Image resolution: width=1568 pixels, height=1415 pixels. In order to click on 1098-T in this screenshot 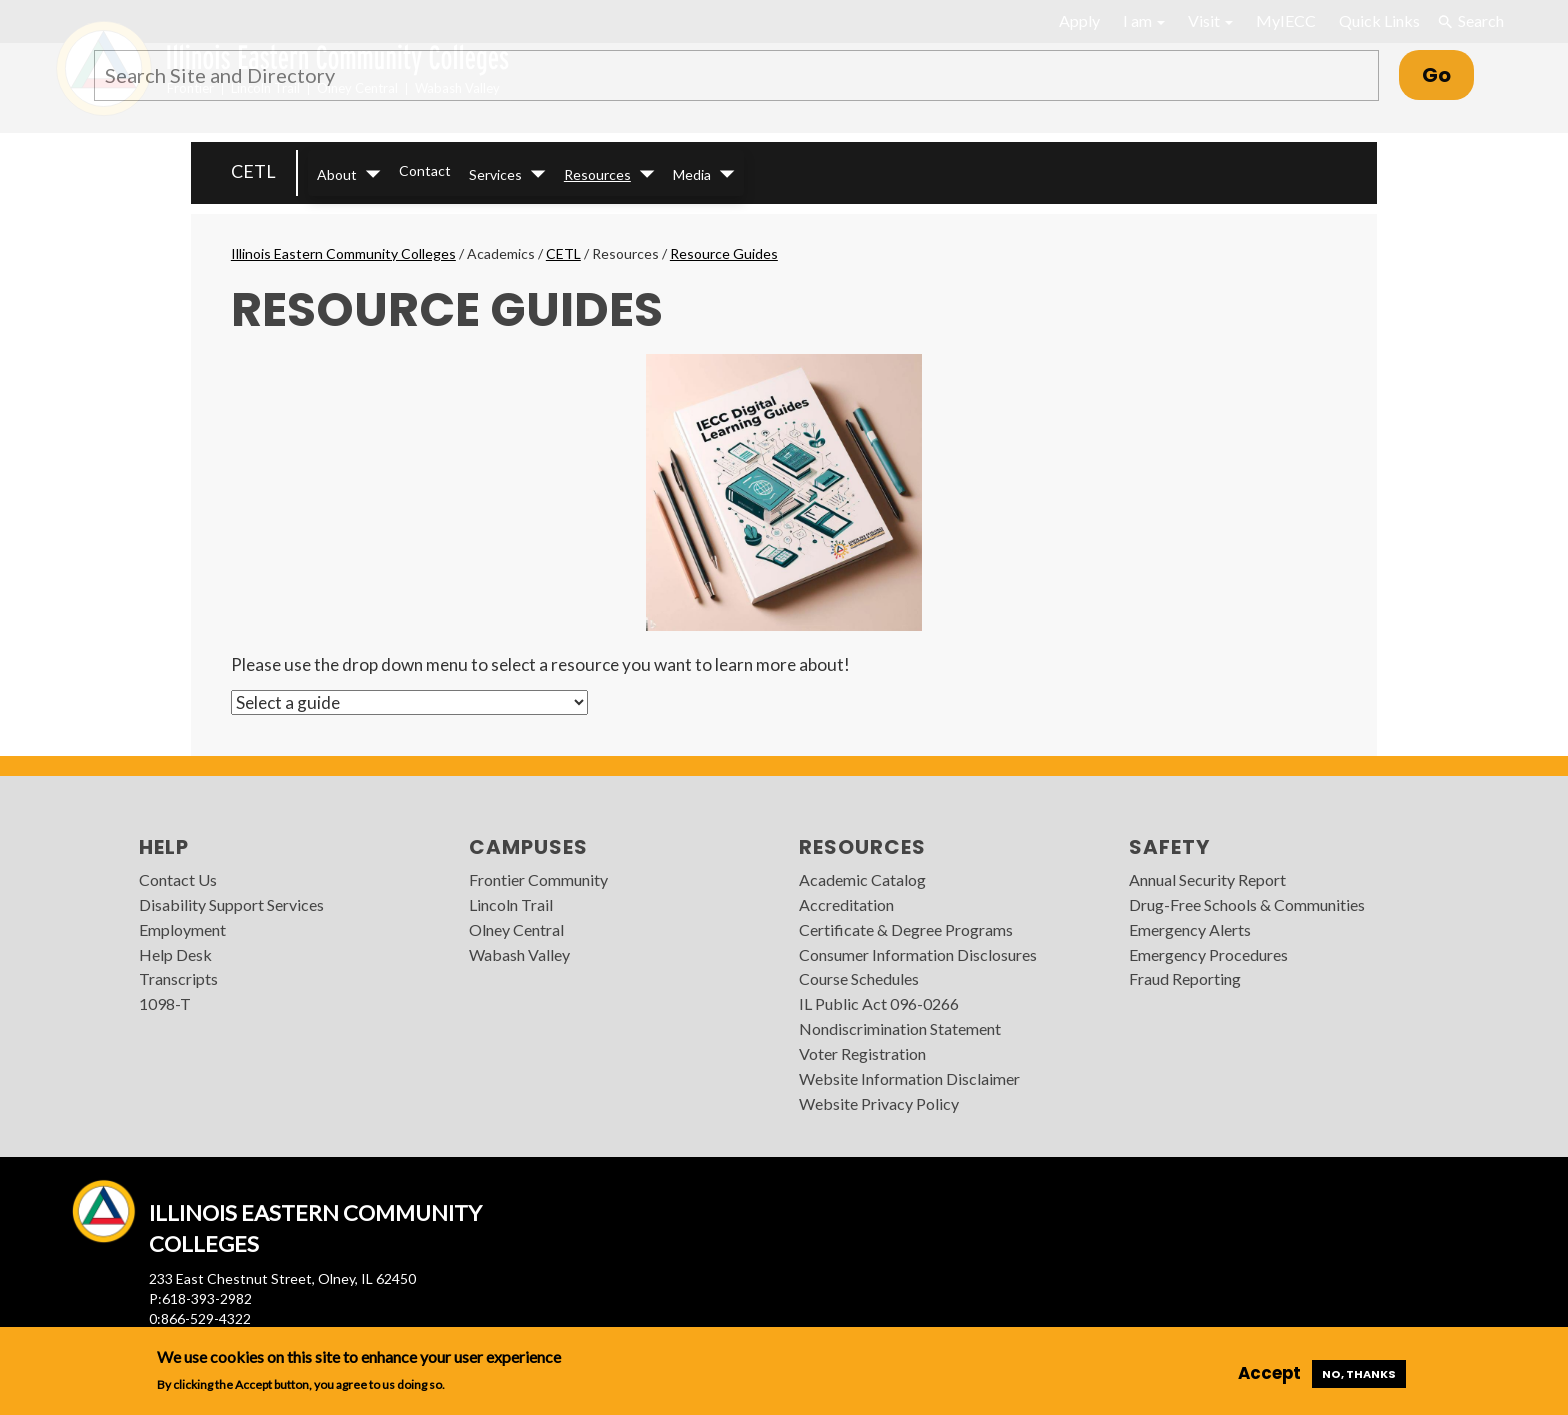, I will do `click(165, 1003)`.